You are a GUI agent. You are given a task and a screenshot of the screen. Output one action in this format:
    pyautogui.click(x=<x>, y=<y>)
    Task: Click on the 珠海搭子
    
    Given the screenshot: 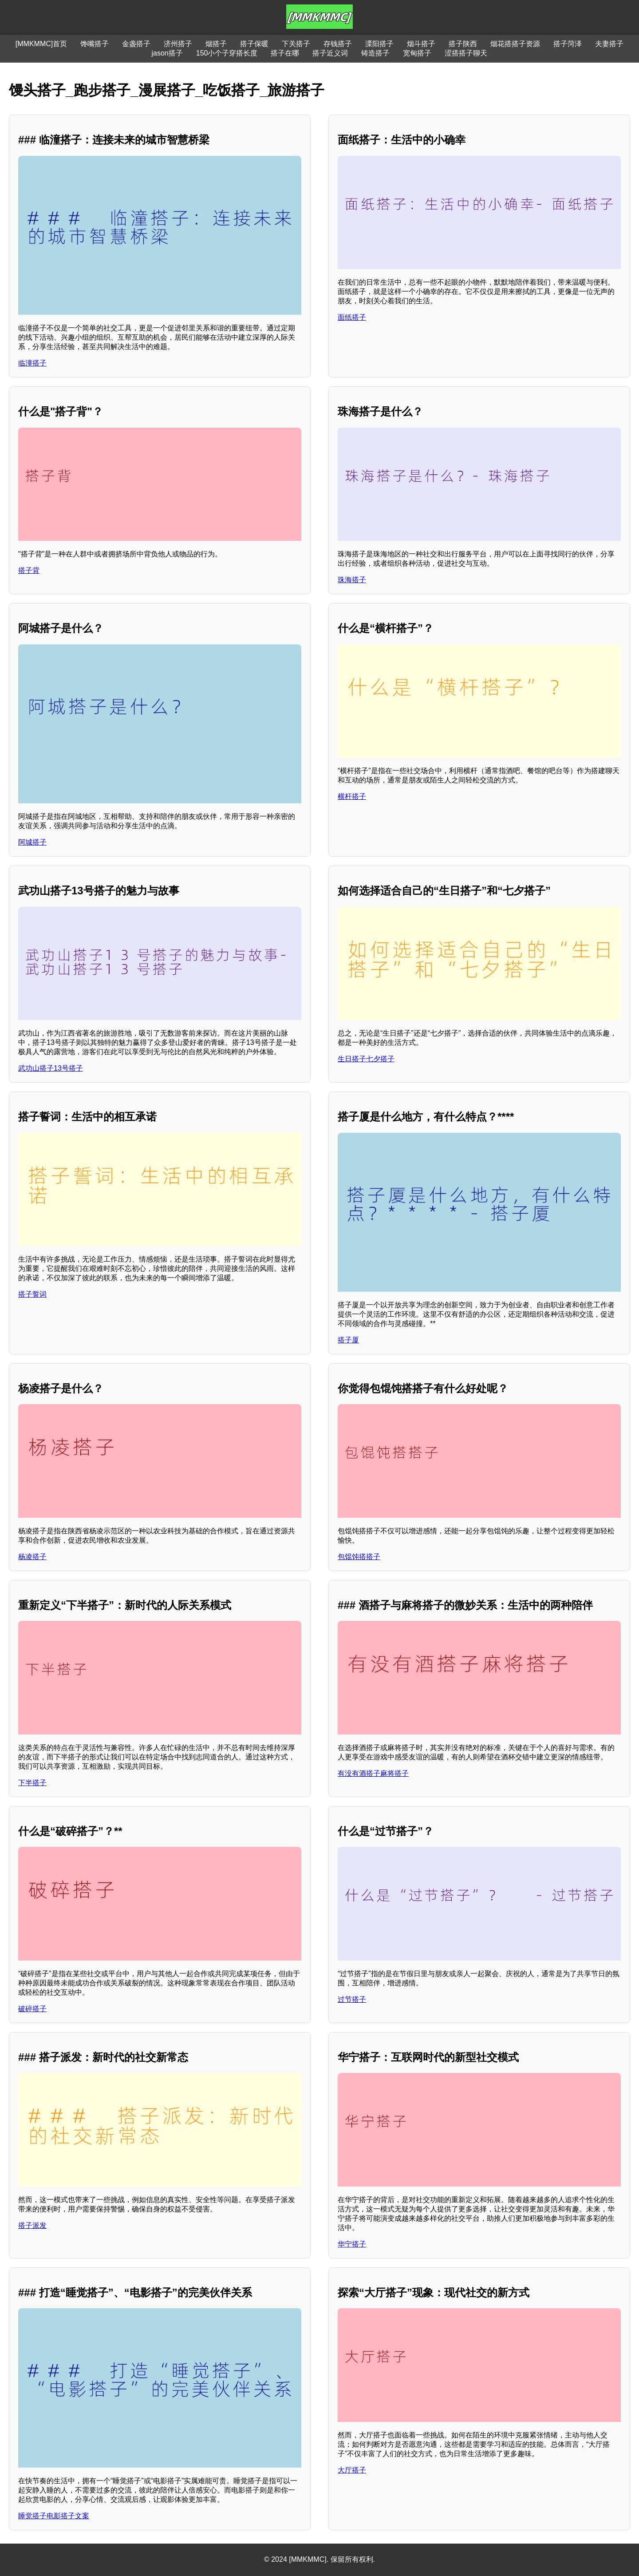 What is the action you would take?
    pyautogui.click(x=352, y=579)
    